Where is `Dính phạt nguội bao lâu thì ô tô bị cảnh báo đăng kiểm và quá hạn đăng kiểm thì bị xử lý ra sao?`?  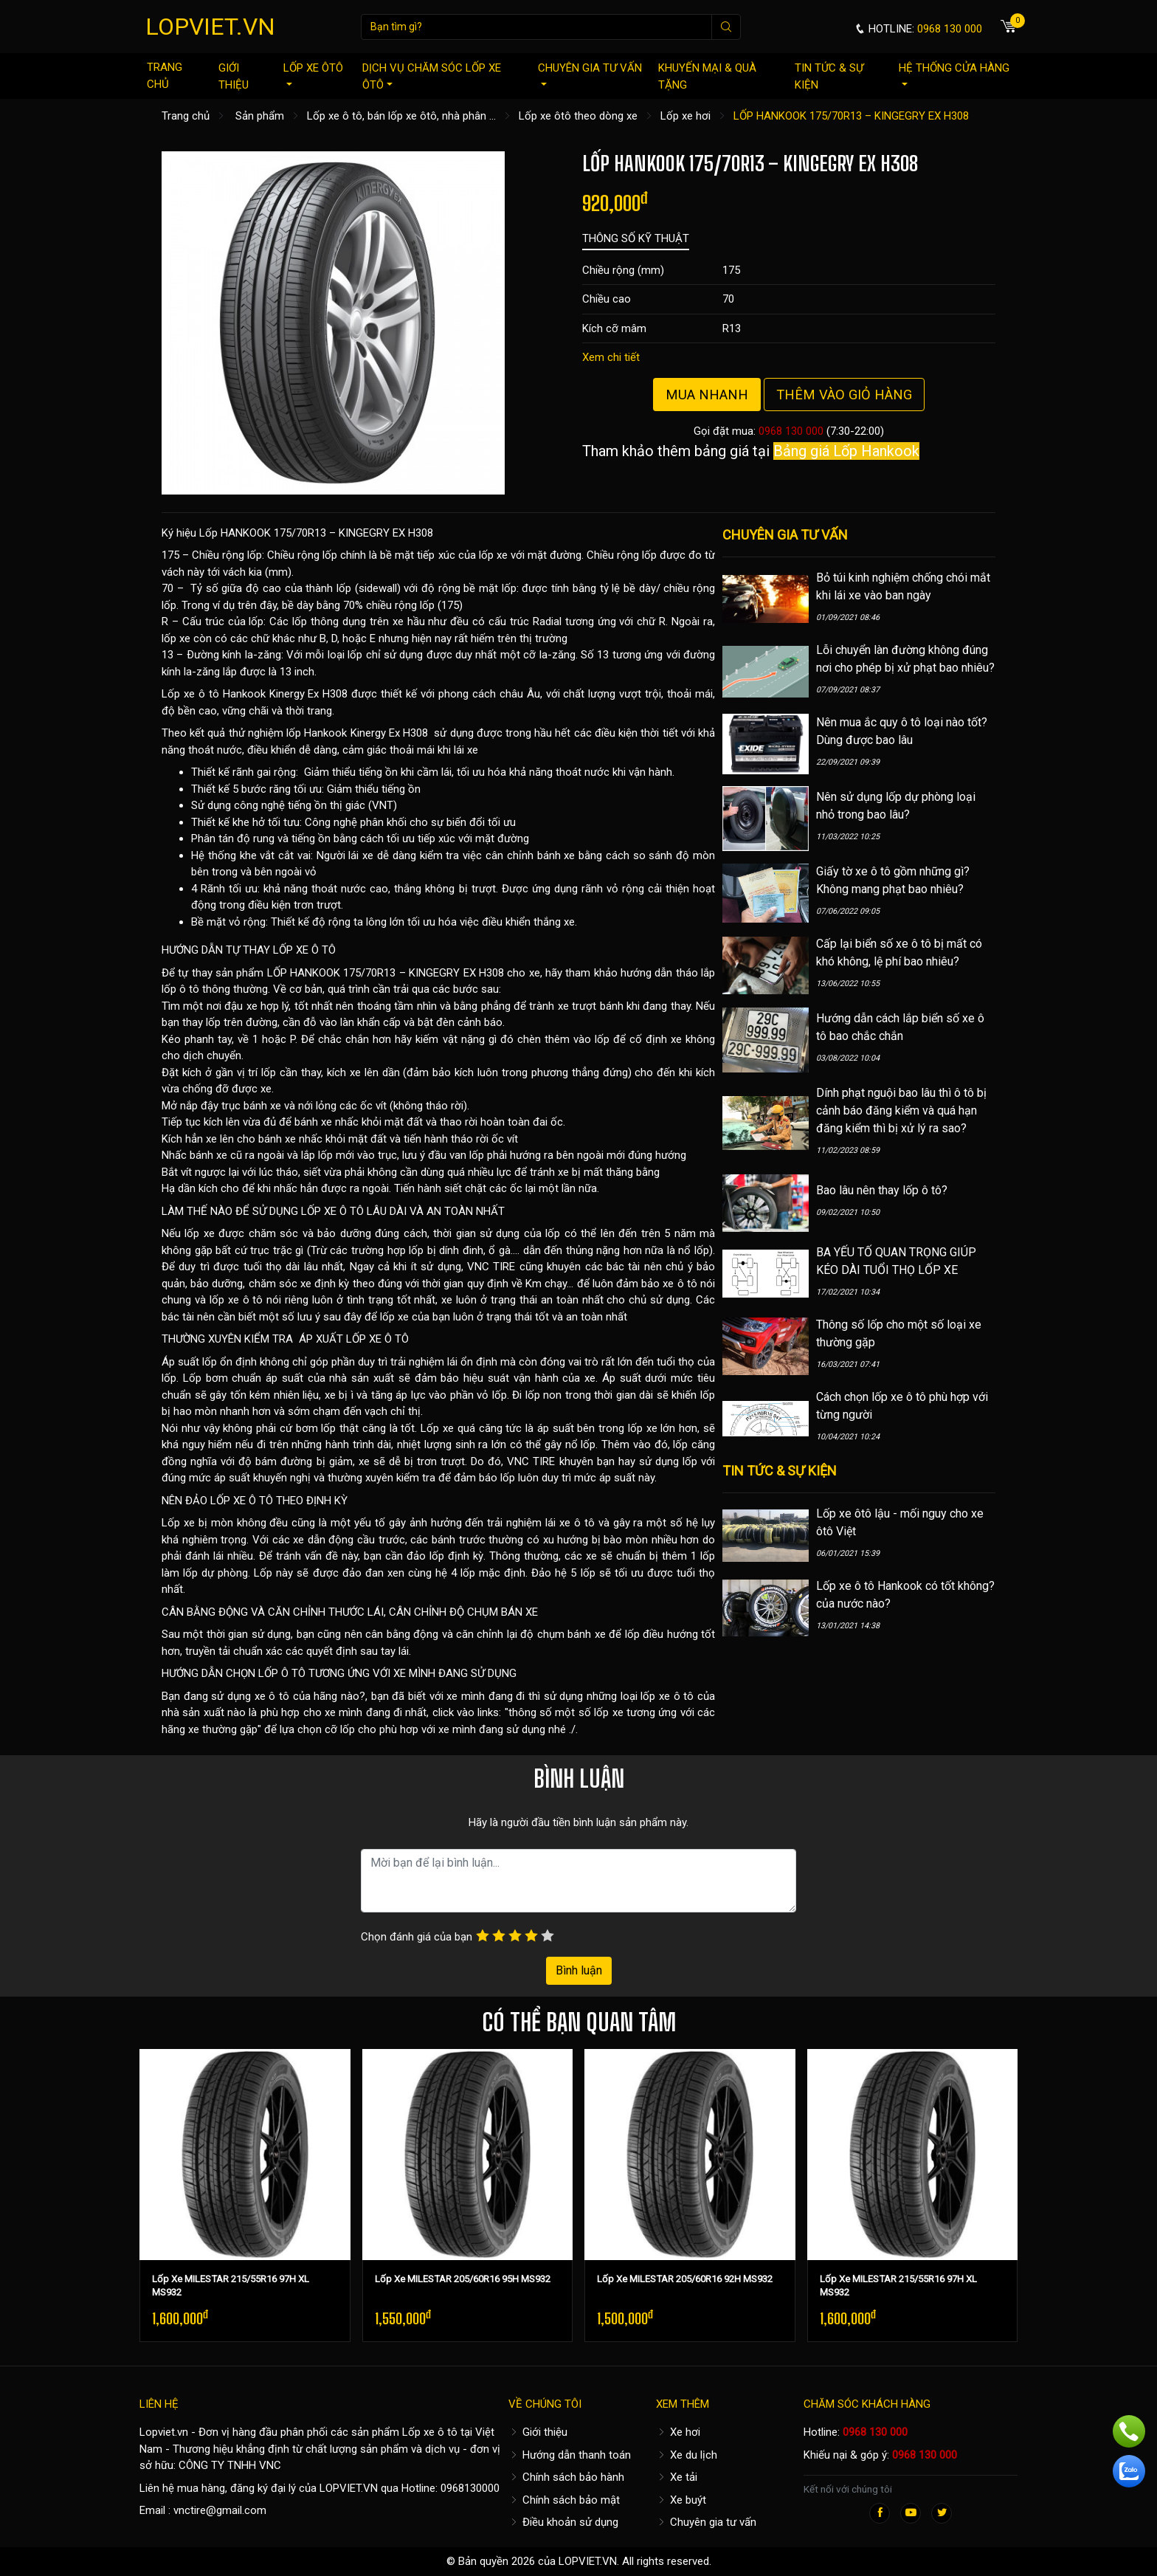 Dính phạt nguội bao lâu thì ô tô bị cảnh báo đăng kiểm và quá hạn đăng kiểm thì bị xử lý ra sao? is located at coordinates (901, 1110).